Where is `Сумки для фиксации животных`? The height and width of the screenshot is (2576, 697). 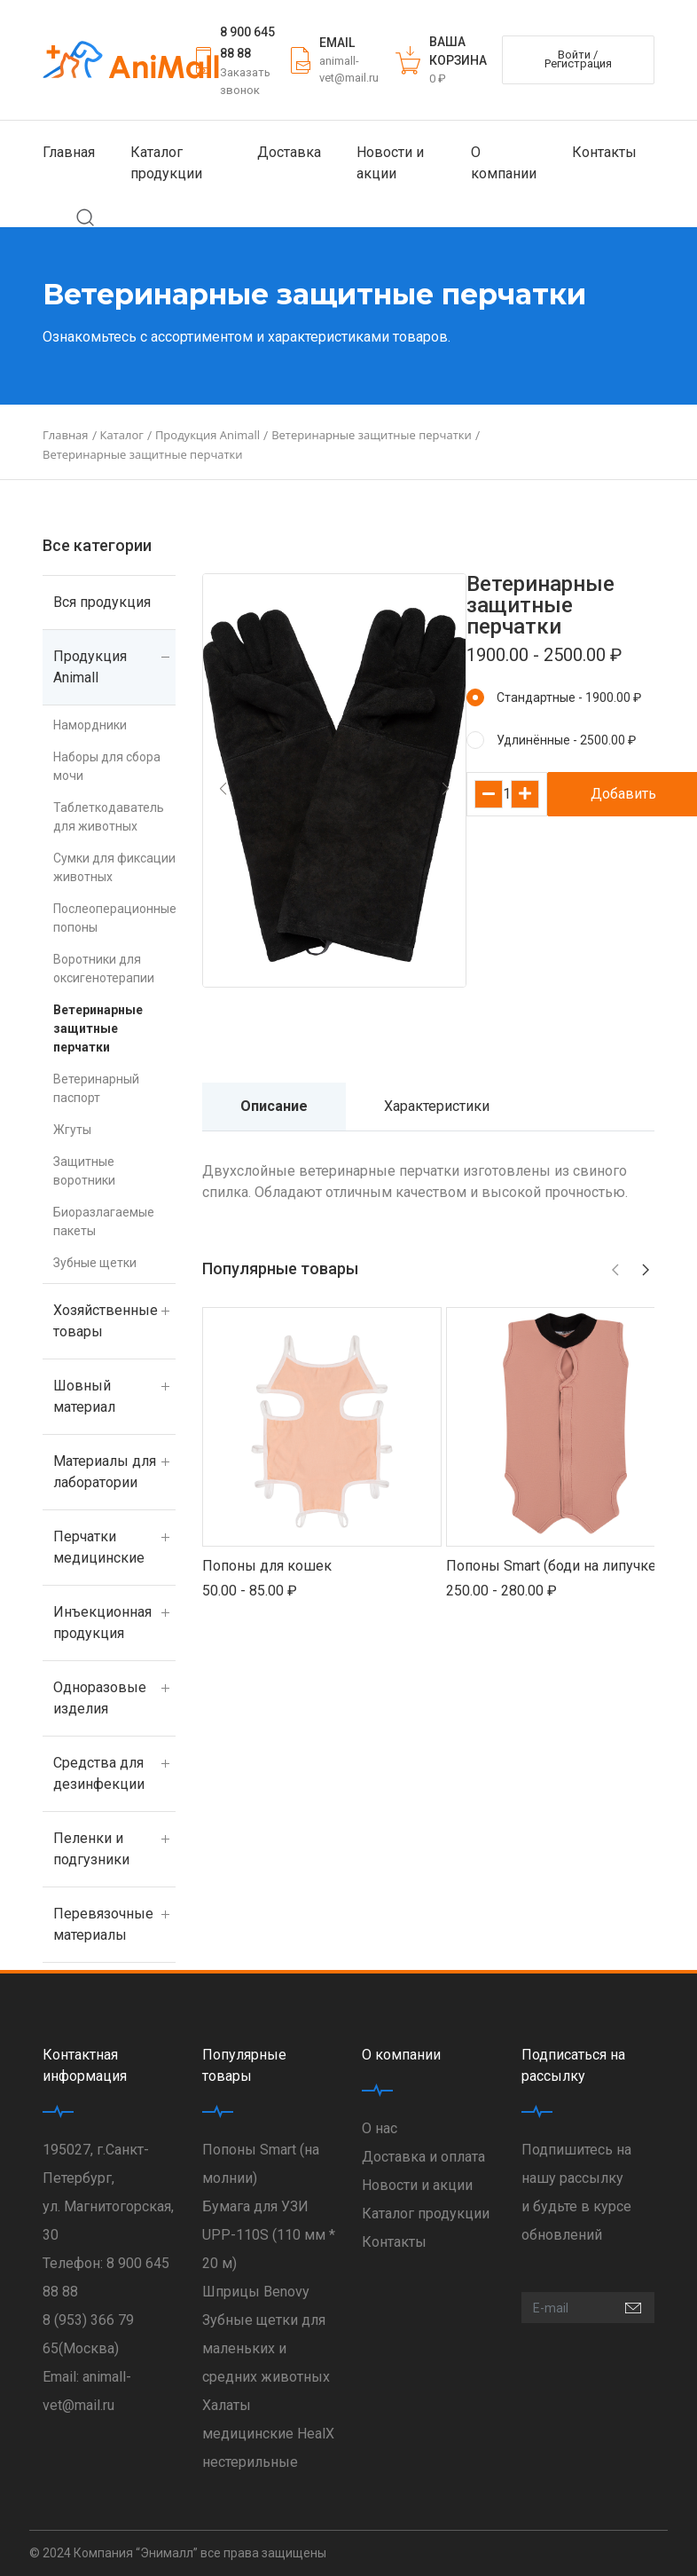 Сумки для фиксации животных is located at coordinates (114, 867).